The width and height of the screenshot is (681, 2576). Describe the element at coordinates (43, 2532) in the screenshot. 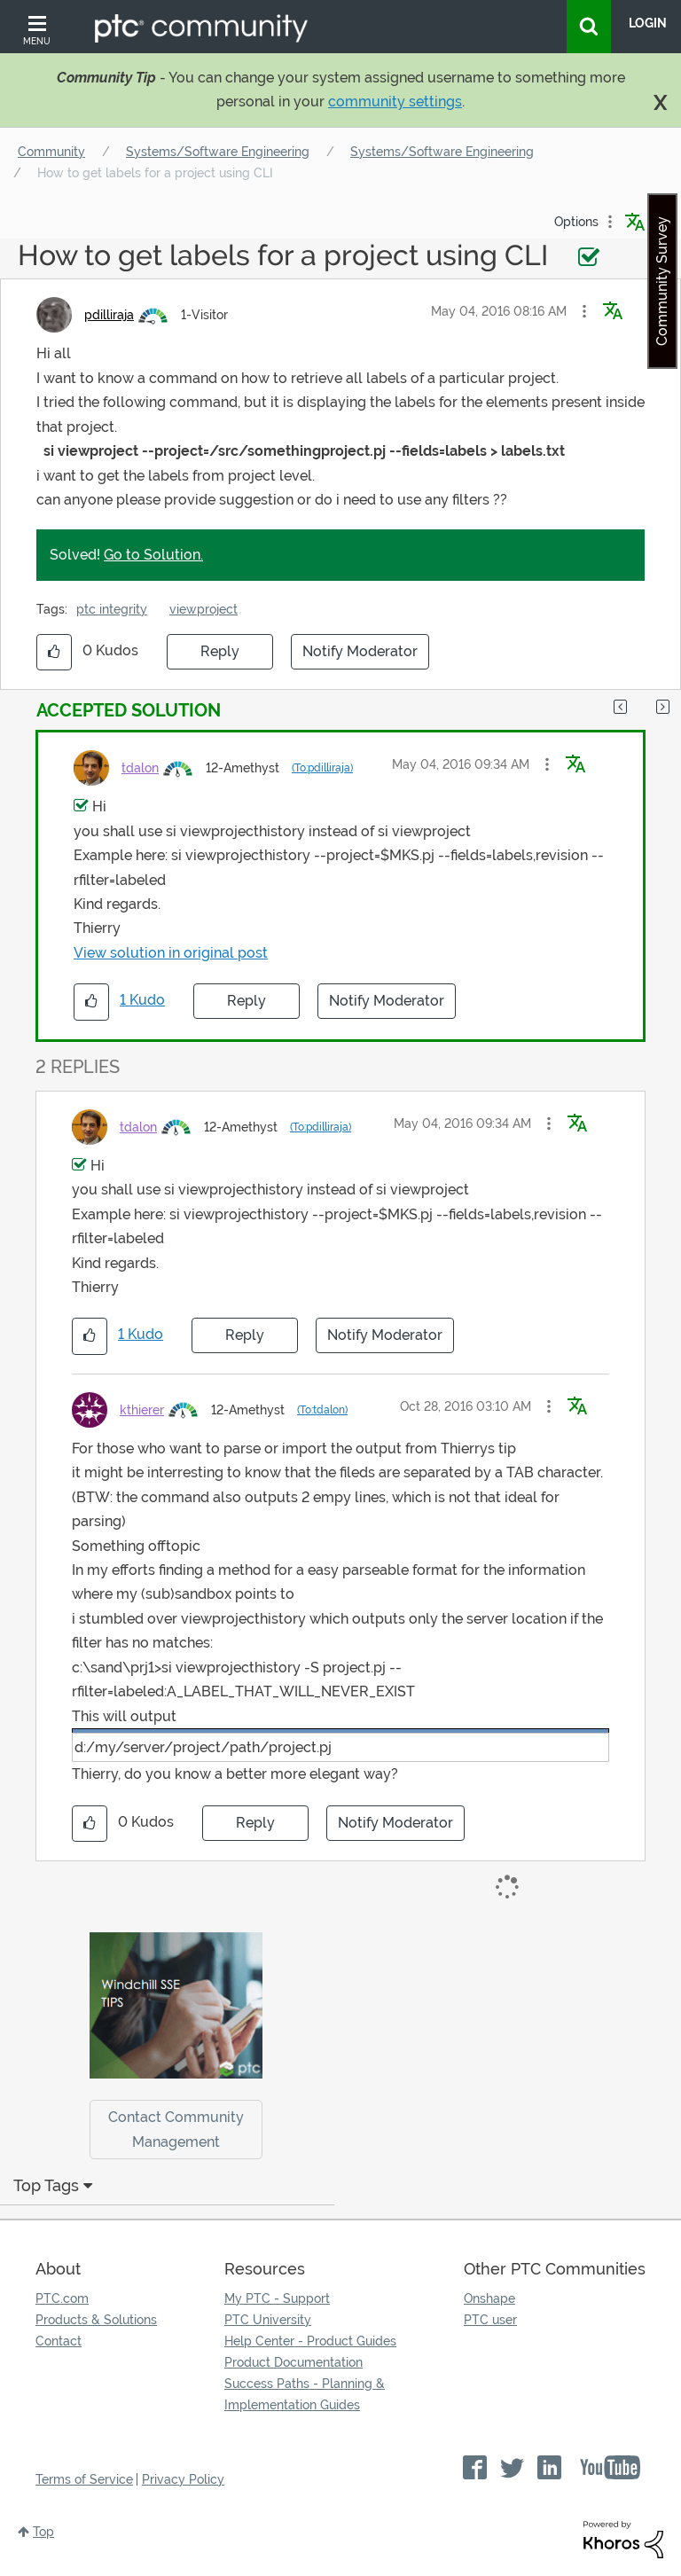

I see `Top [button]` at that location.